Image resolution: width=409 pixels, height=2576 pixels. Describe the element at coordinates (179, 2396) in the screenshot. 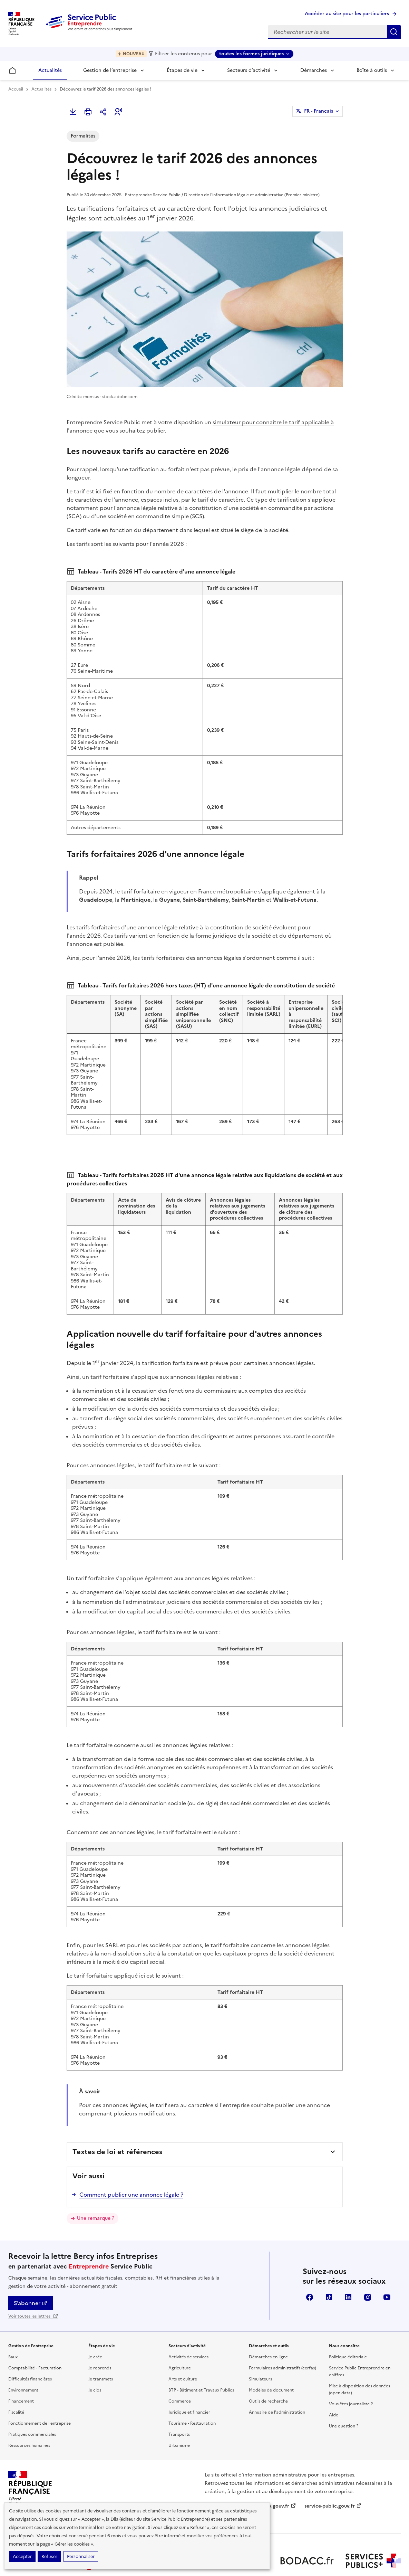

I see `Urbanisme` at that location.